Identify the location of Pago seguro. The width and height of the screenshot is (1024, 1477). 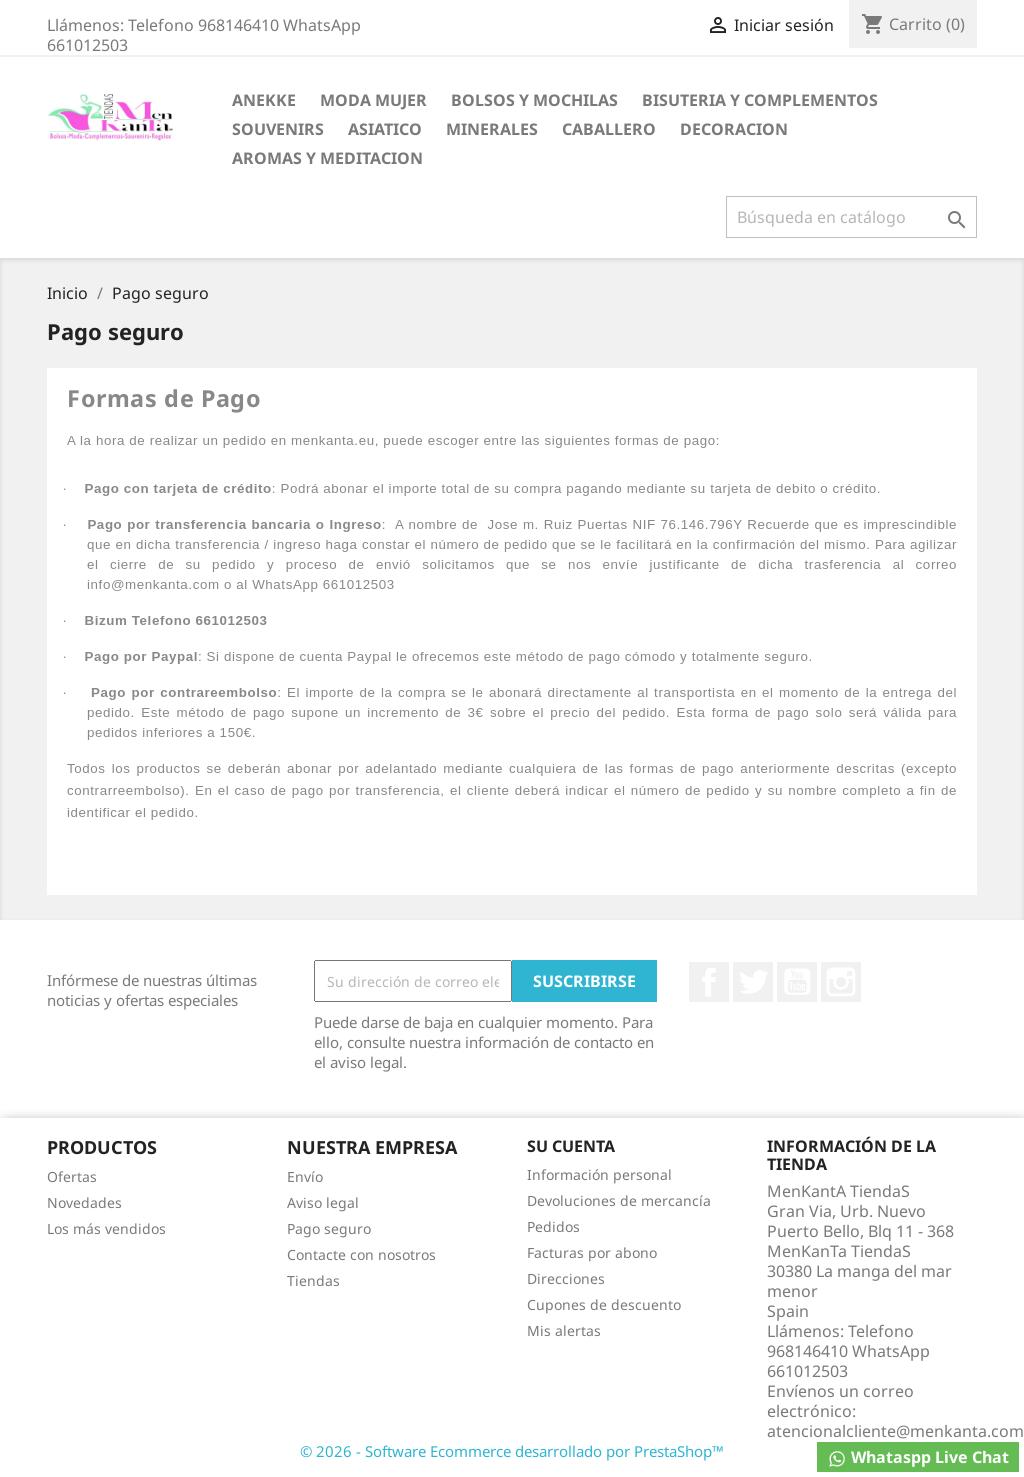
(329, 1228).